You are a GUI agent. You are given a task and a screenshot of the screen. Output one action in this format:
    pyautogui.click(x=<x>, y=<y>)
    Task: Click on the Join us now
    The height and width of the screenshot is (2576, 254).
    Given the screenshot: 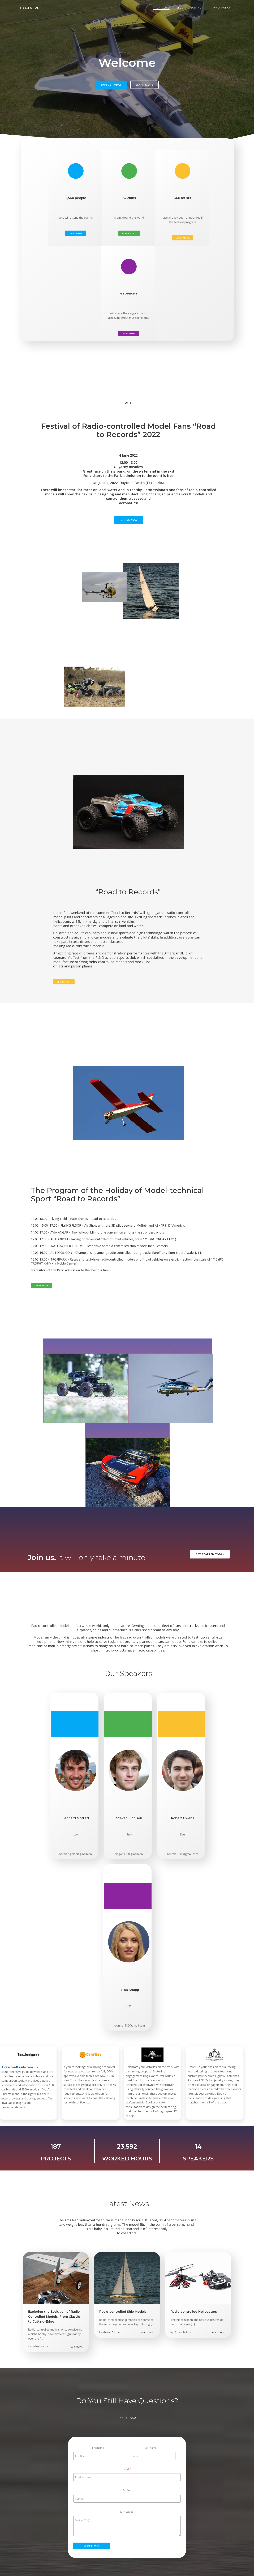 What is the action you would take?
    pyautogui.click(x=128, y=519)
    